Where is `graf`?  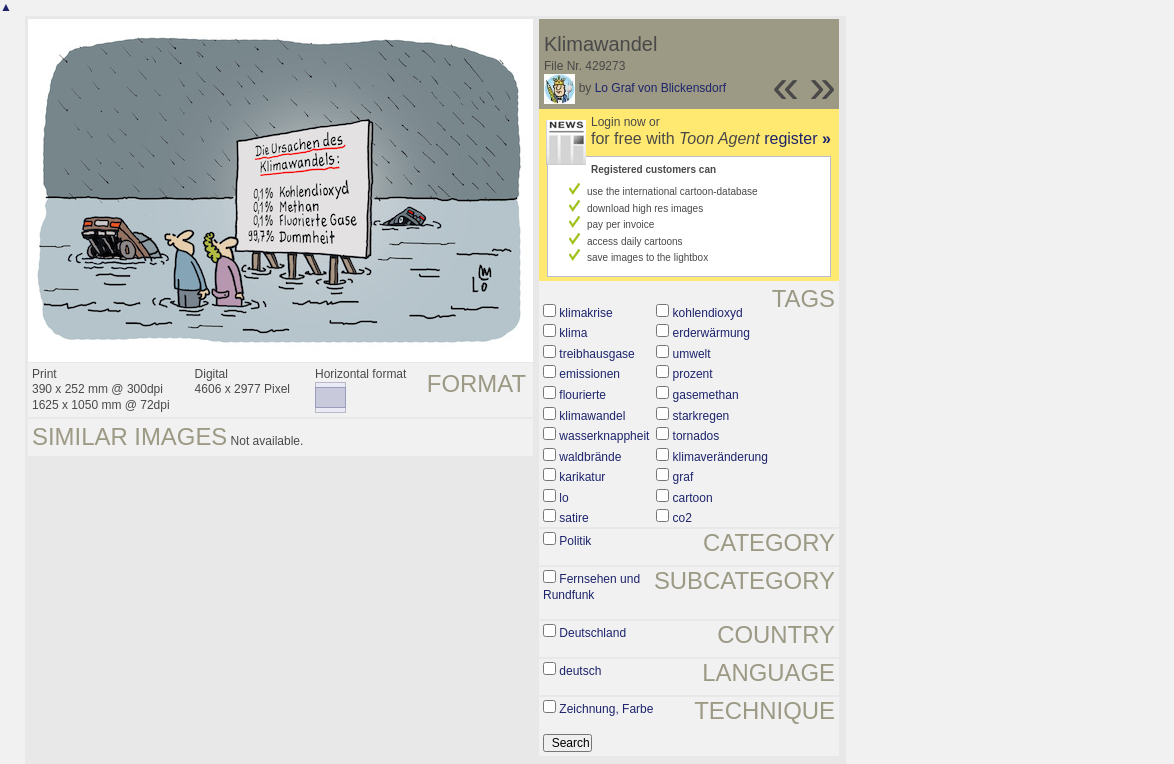
graf is located at coordinates (683, 477).